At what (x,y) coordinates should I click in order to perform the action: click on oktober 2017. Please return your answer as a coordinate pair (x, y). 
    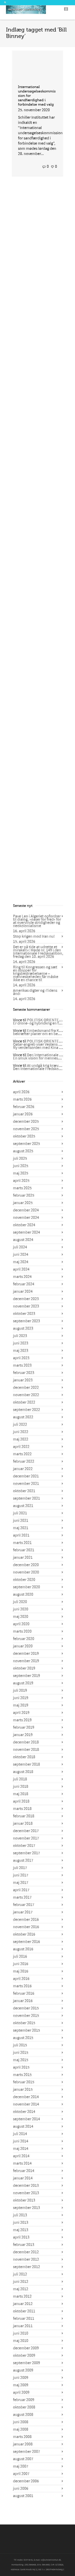
    Looking at the image, I should click on (24, 1845).